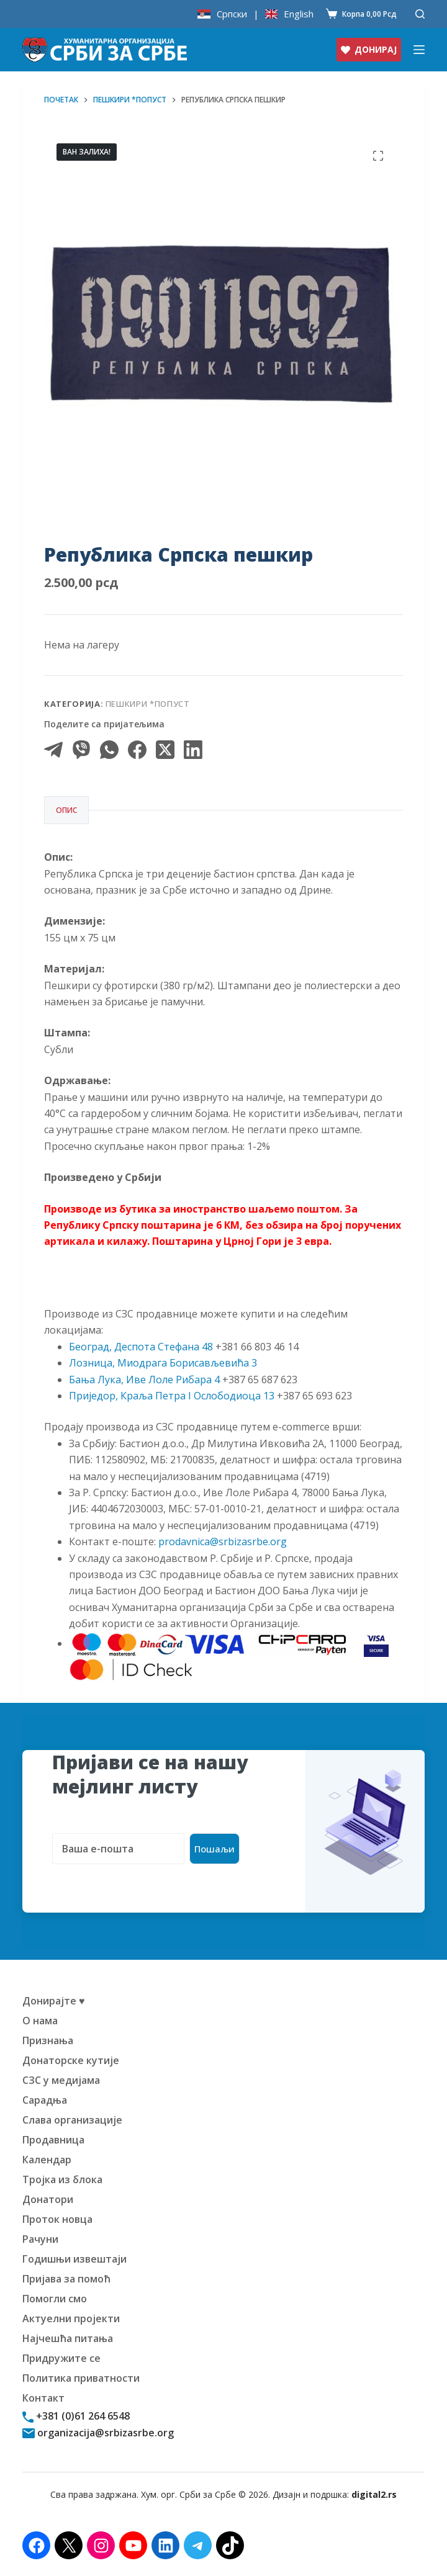  I want to click on [Претражи], so click(420, 14).